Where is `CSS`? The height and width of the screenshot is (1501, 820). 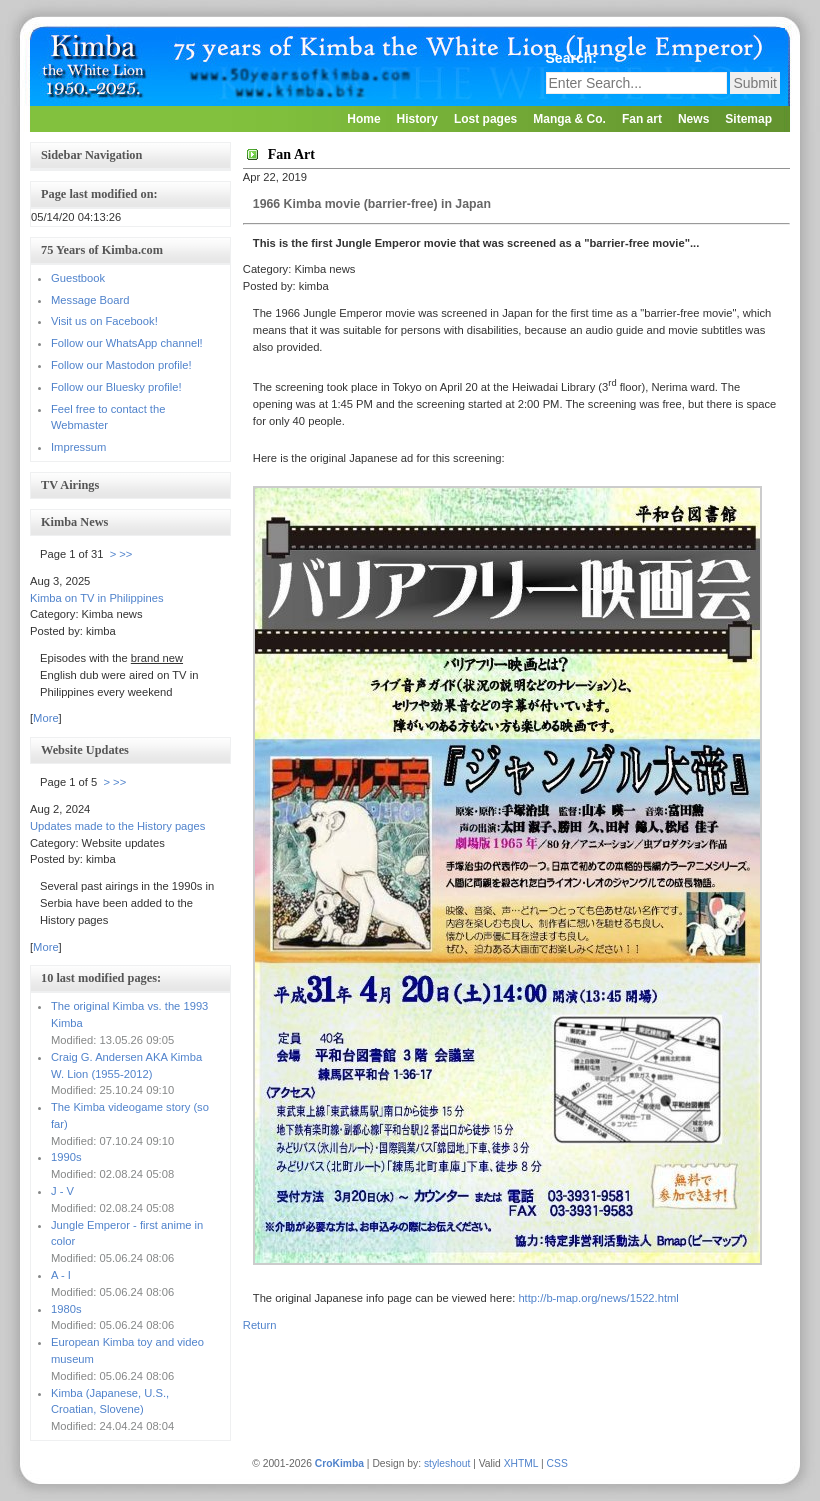
CSS is located at coordinates (557, 1463).